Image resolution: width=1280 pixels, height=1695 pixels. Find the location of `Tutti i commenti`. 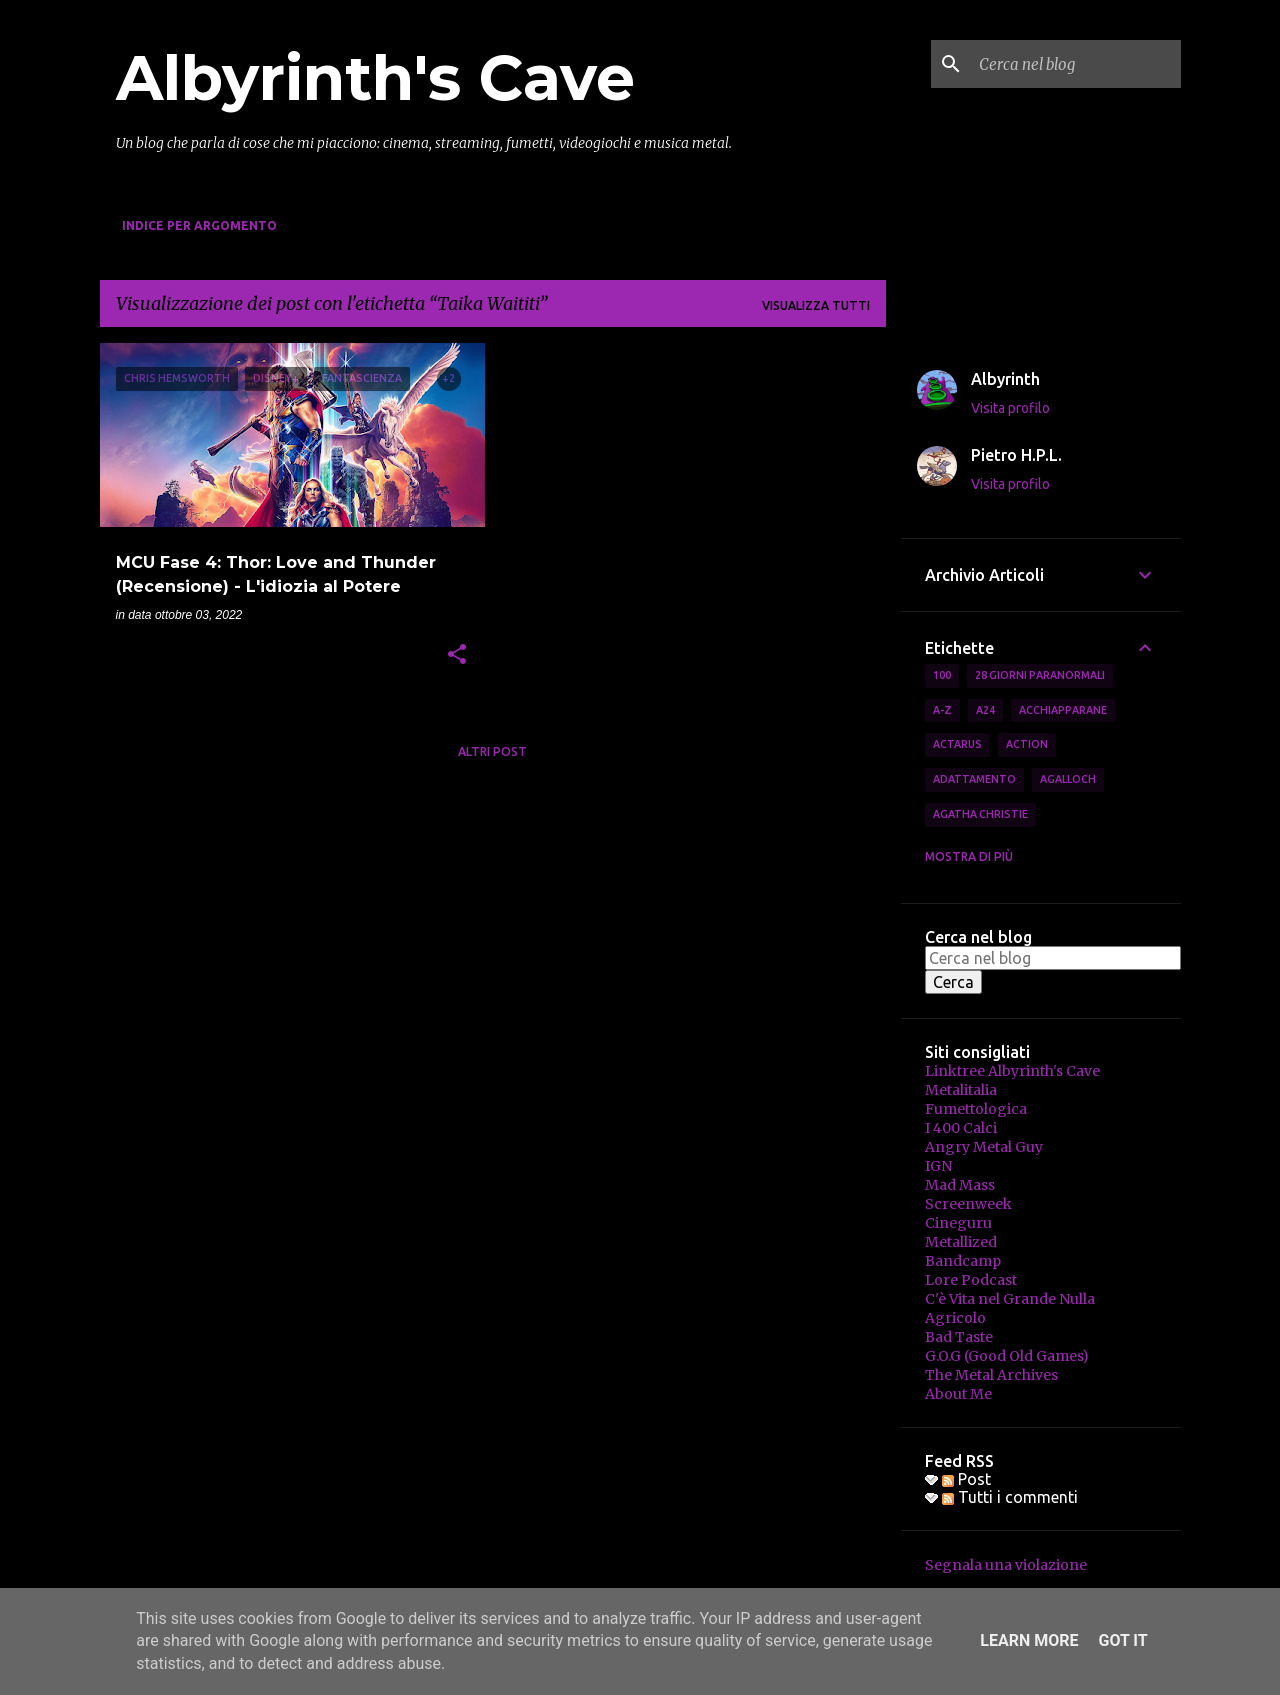

Tutti i commenti is located at coordinates (1010, 1497).